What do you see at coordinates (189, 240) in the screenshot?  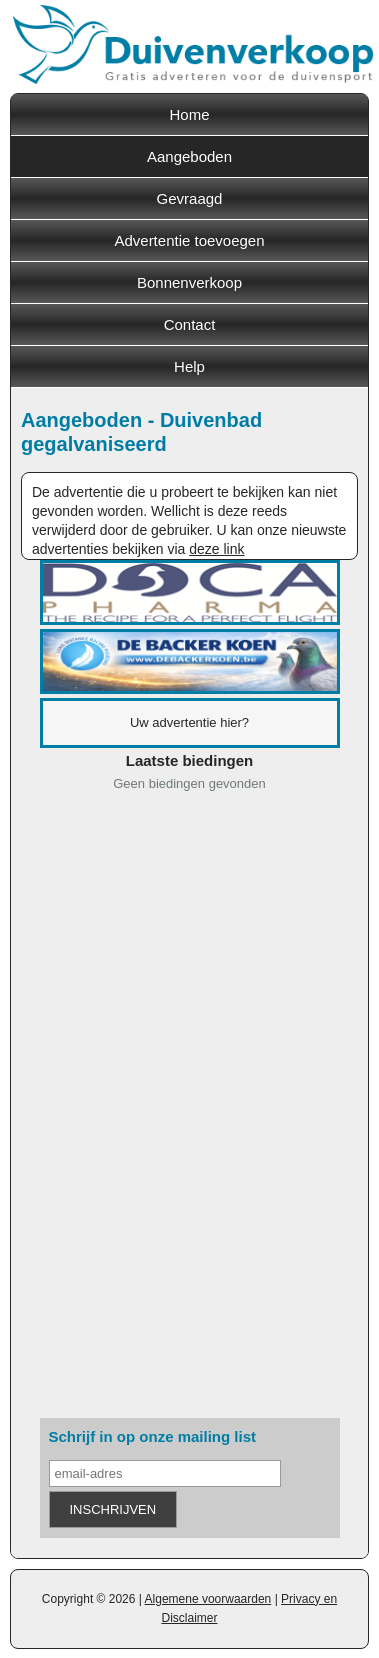 I see `Advertentie toevoegen` at bounding box center [189, 240].